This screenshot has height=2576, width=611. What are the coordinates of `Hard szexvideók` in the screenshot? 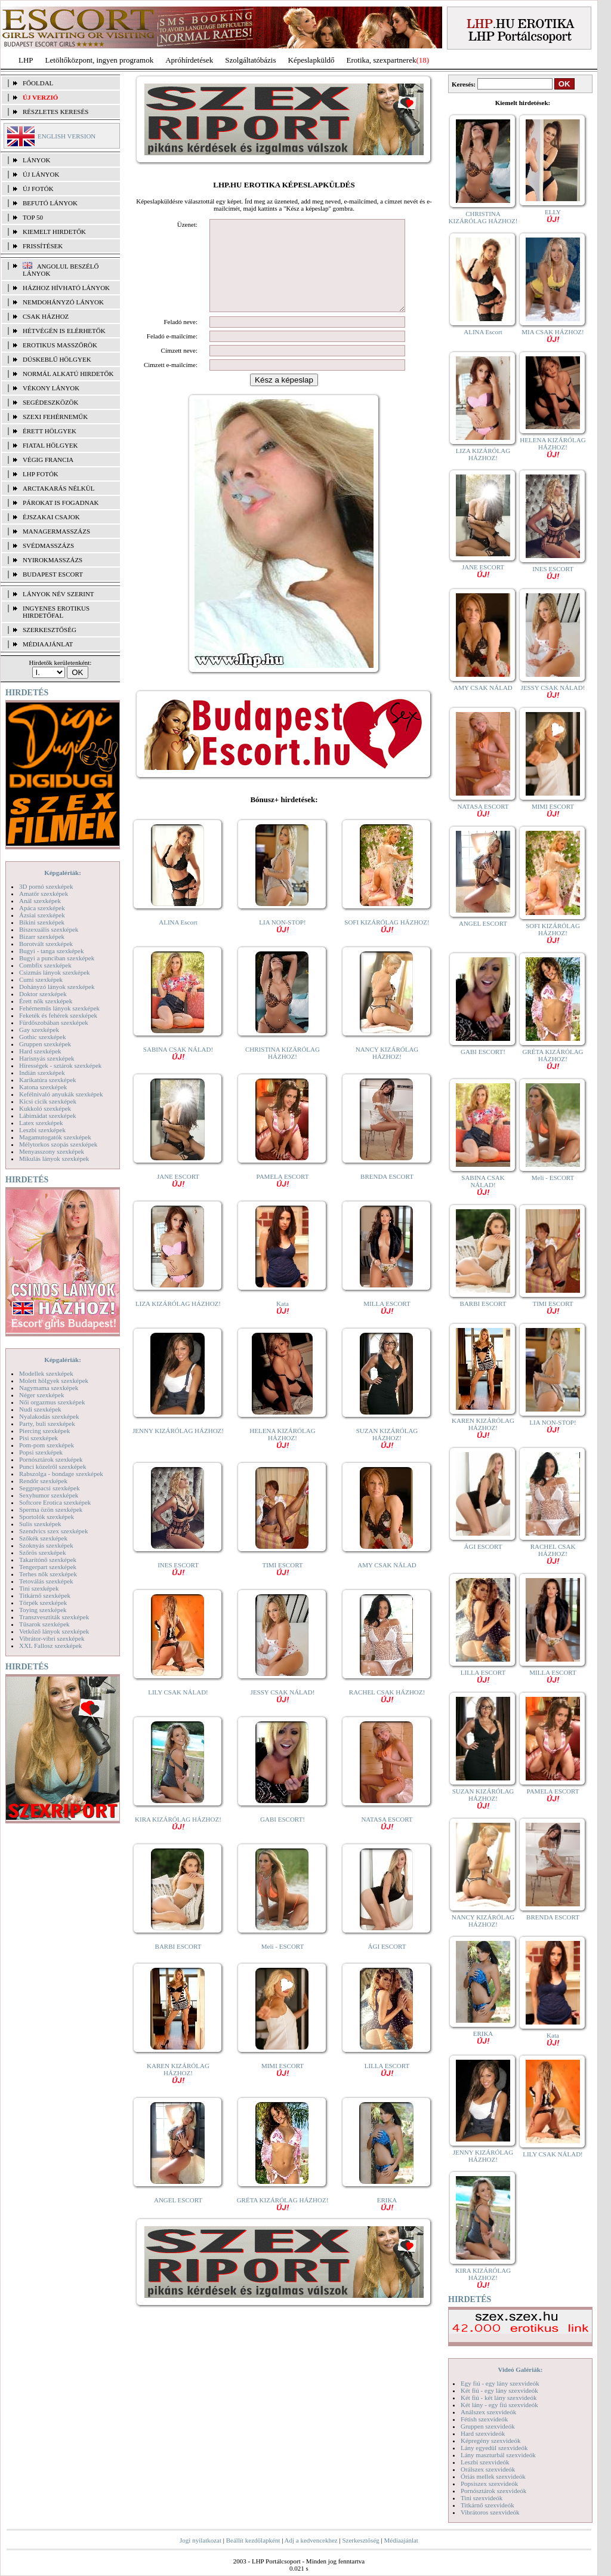 It's located at (483, 2433).